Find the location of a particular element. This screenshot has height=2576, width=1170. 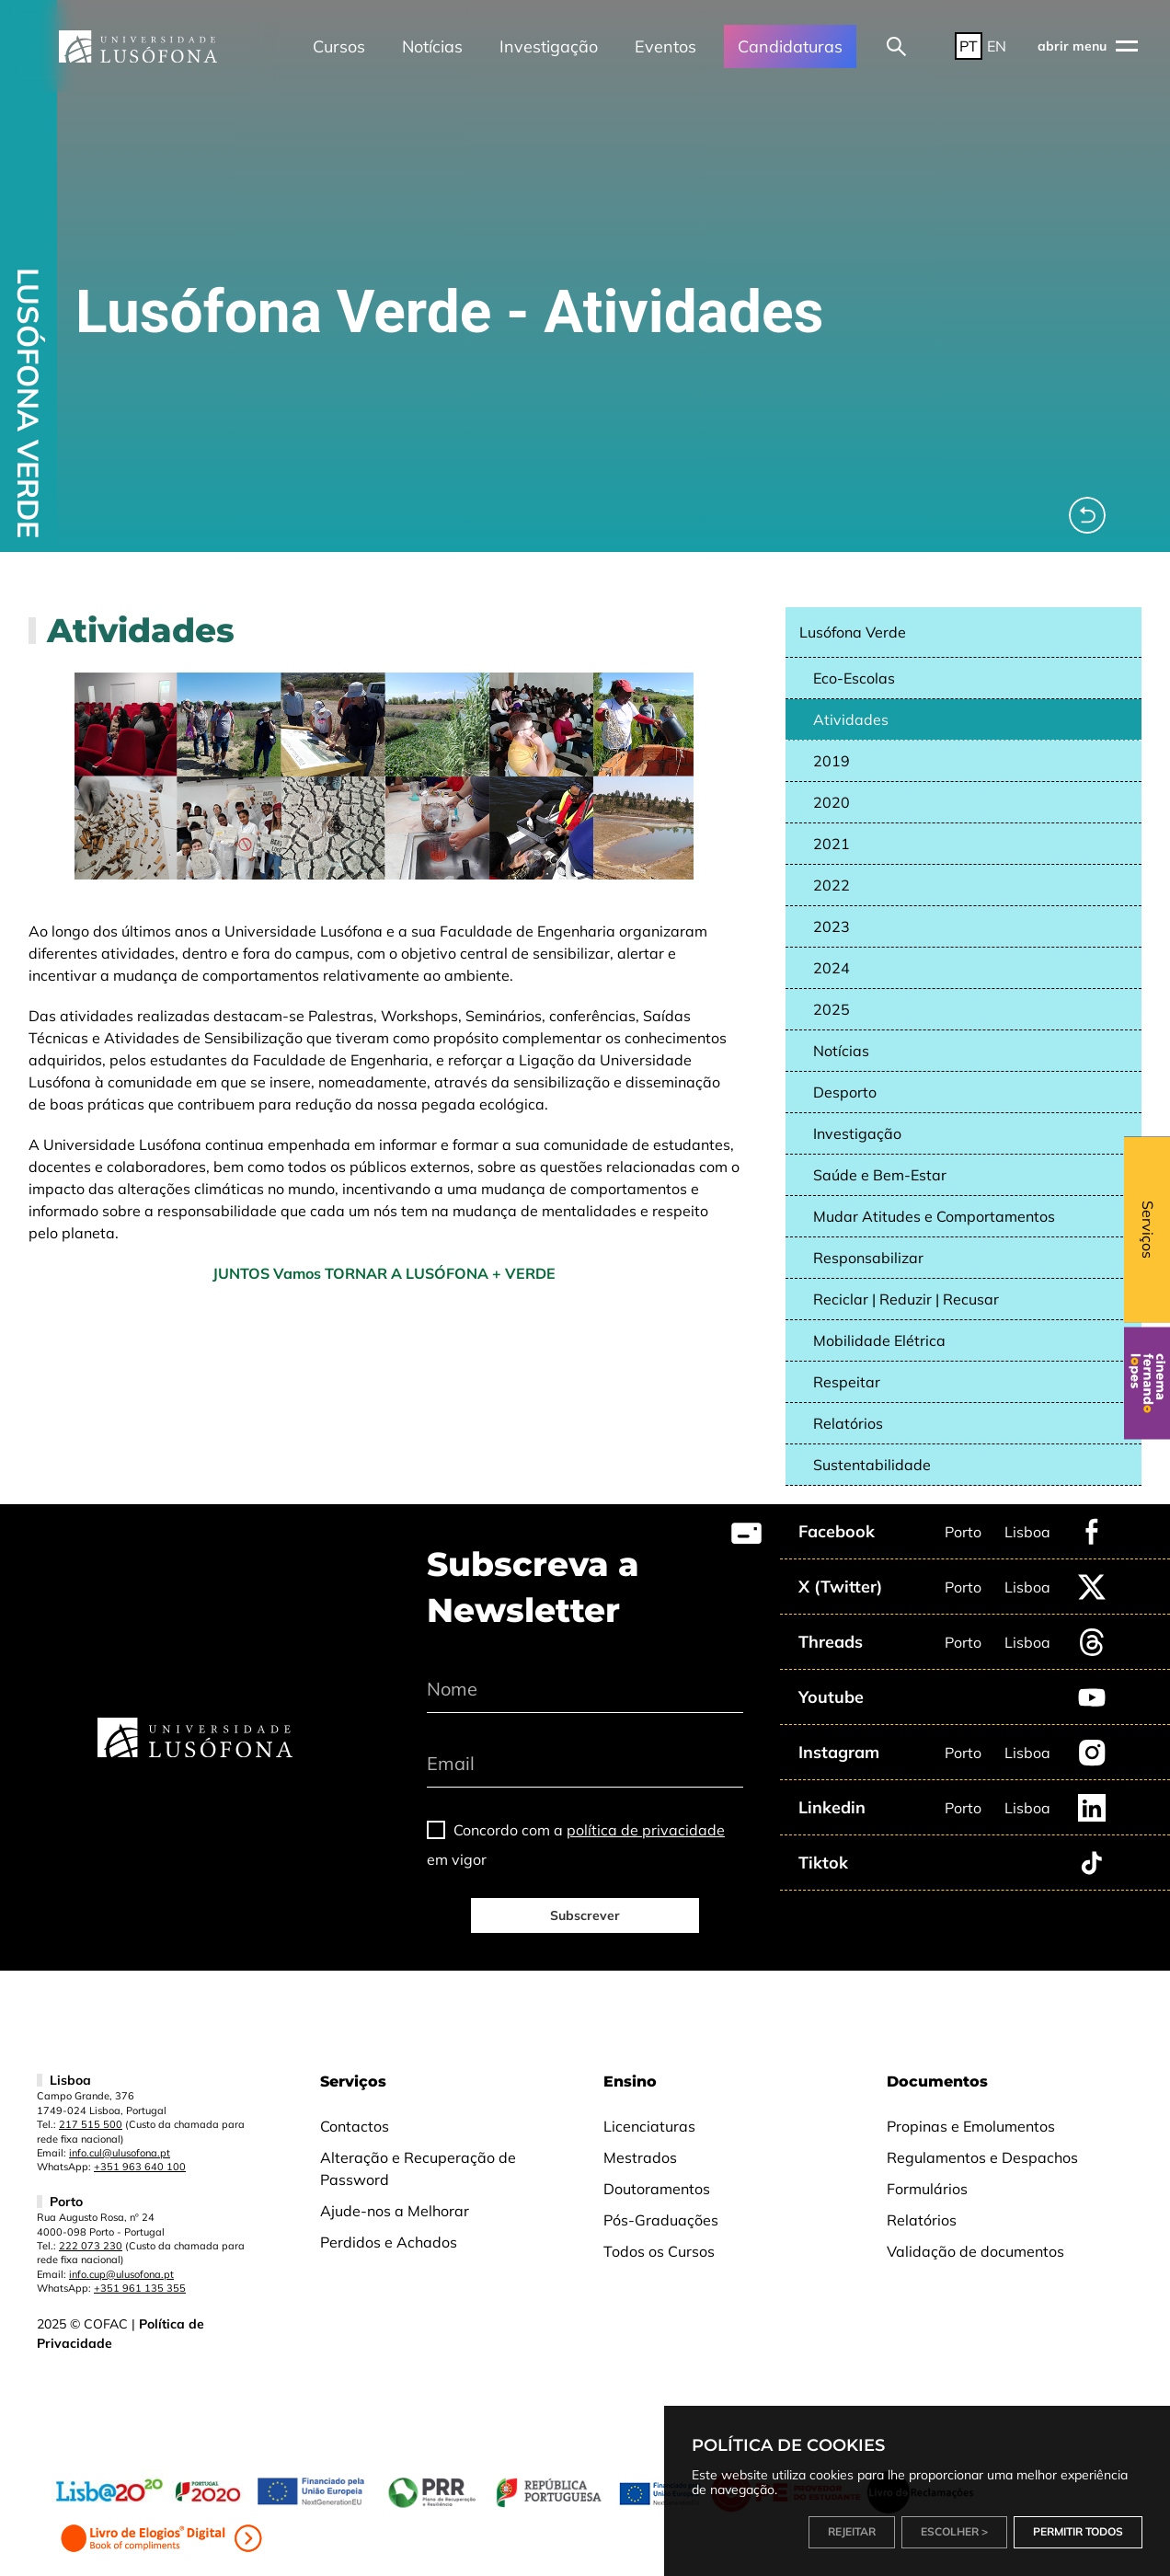

Candidaturas is located at coordinates (790, 46).